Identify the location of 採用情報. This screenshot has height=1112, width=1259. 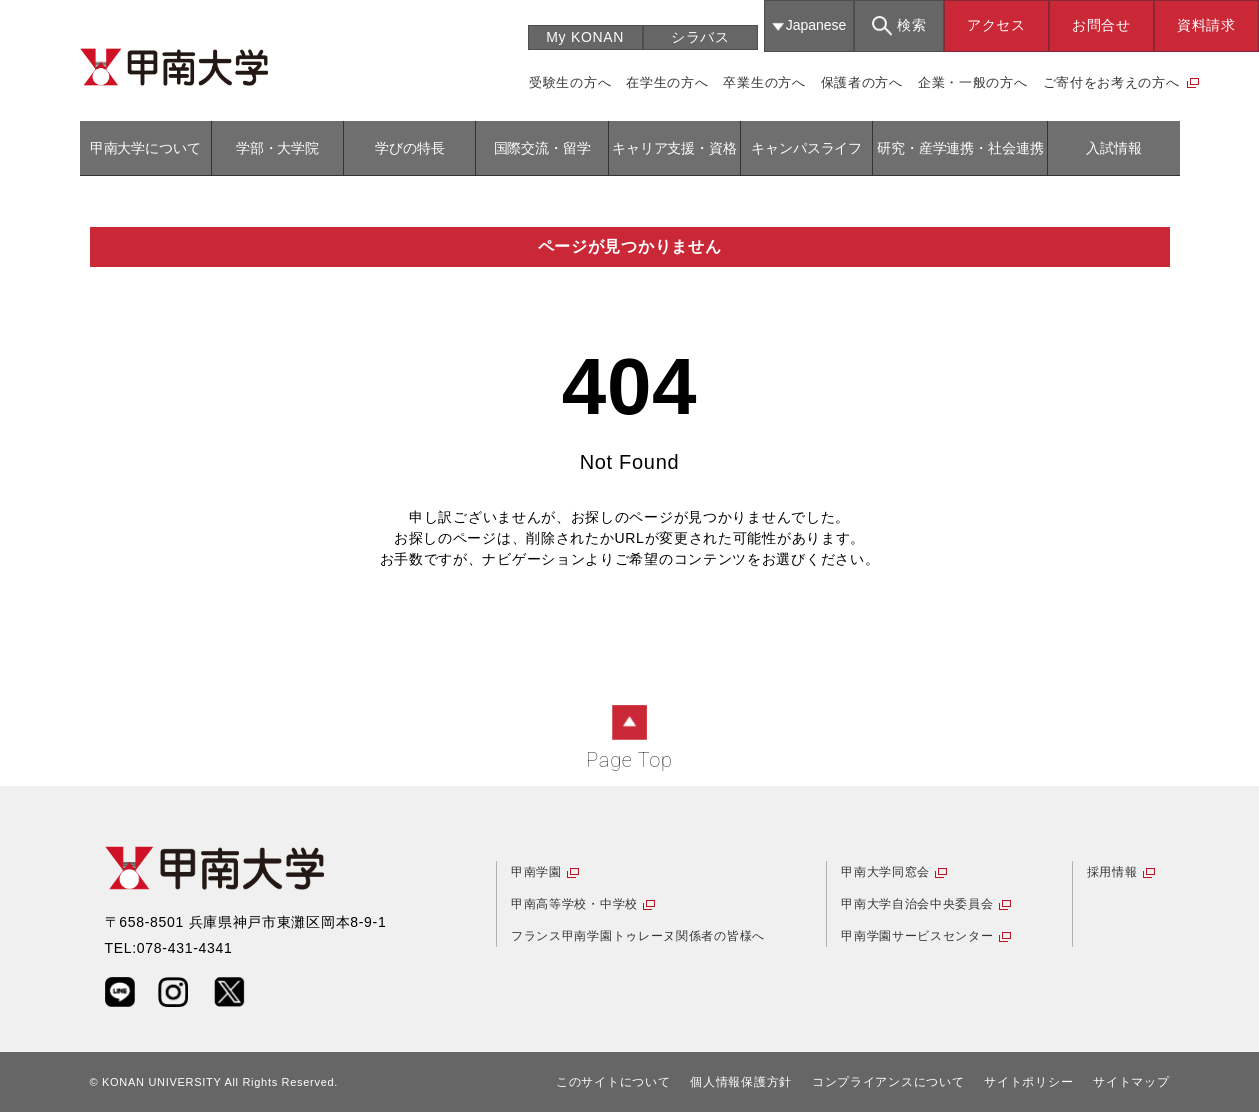
(1112, 872).